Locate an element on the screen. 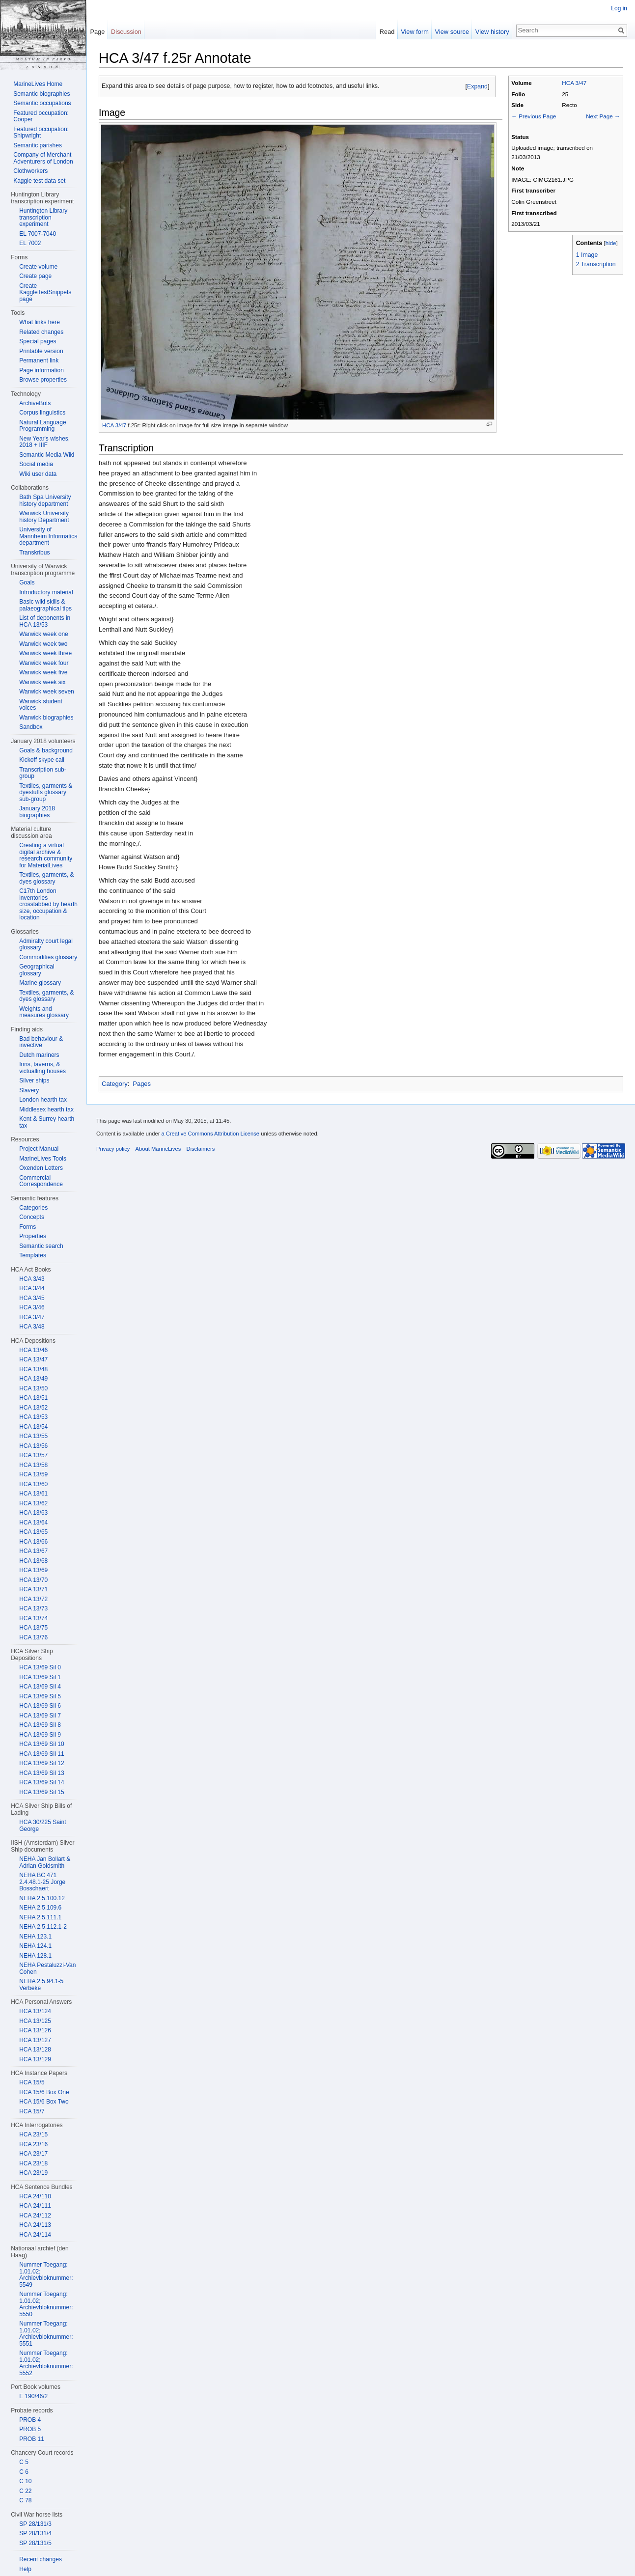 This screenshot has height=2576, width=635. Warwick University history Department is located at coordinates (44, 517).